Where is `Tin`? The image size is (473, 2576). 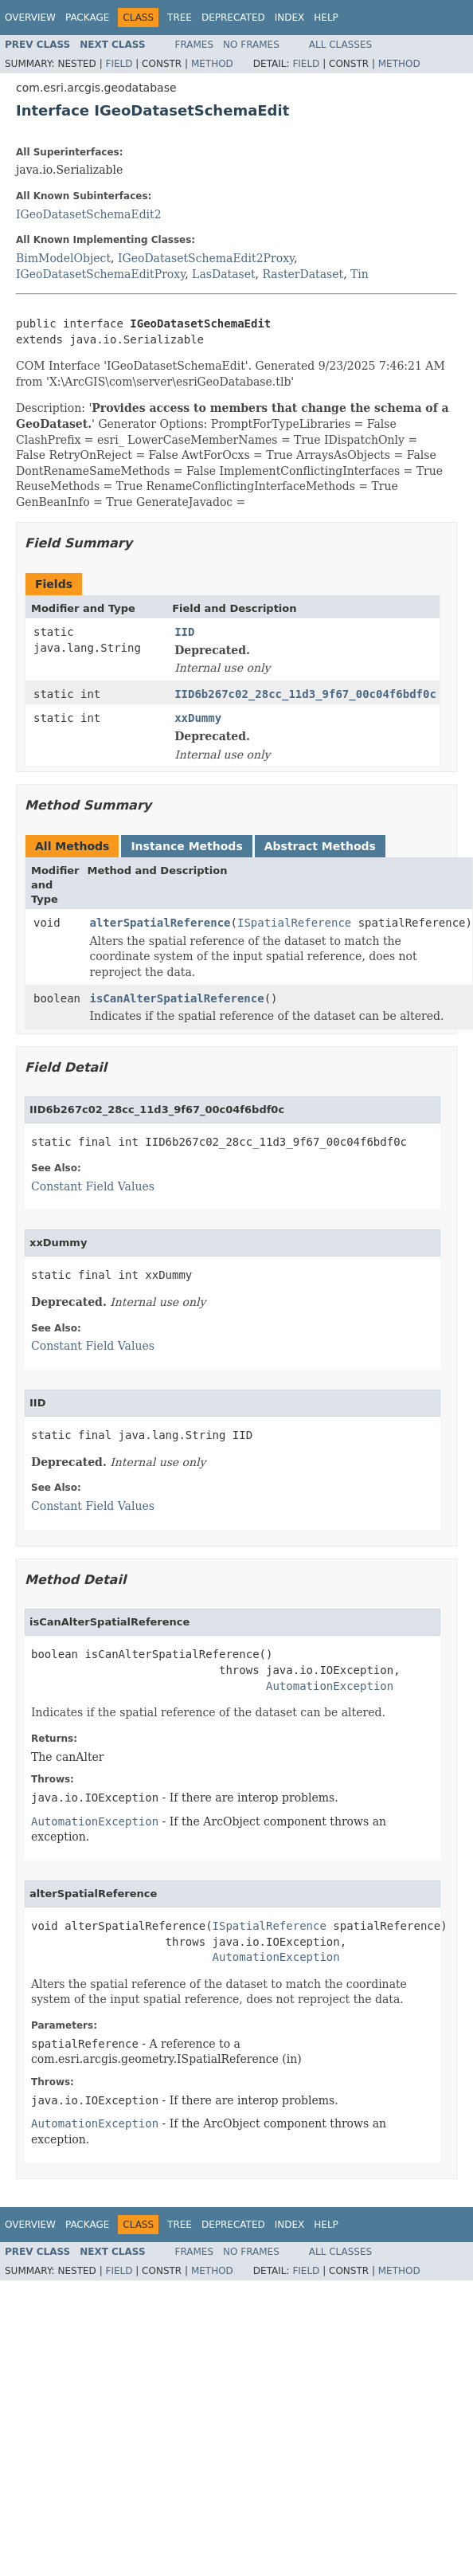
Tin is located at coordinates (359, 274).